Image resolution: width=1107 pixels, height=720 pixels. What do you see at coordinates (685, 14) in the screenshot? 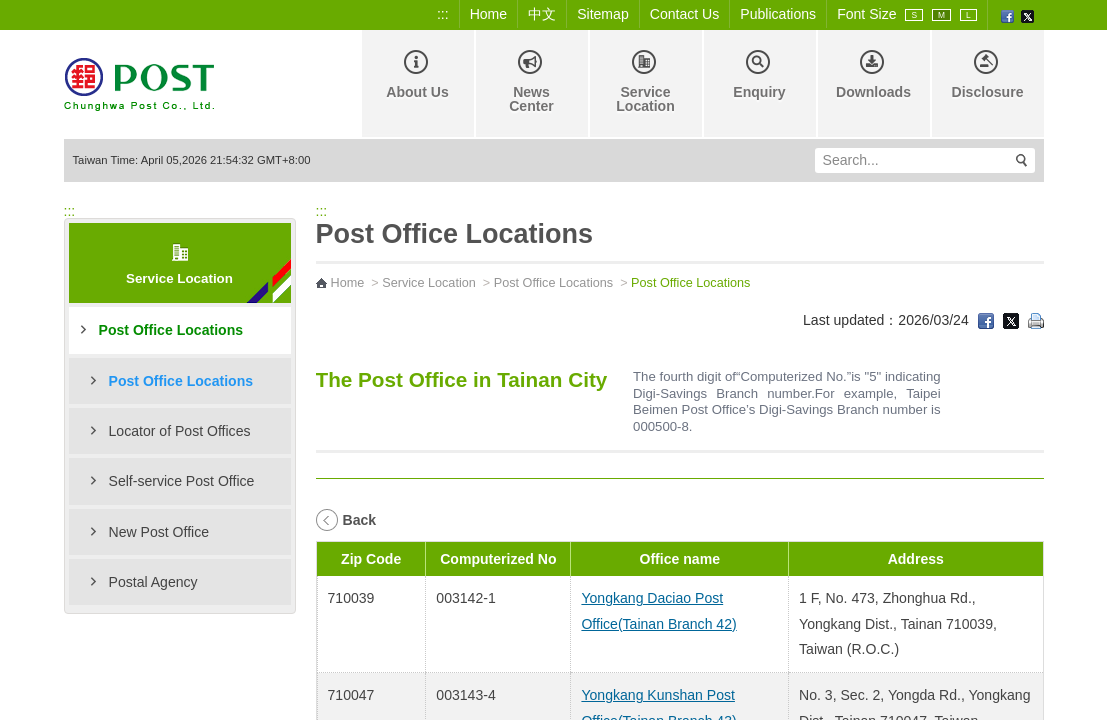
I see `Contact Us` at bounding box center [685, 14].